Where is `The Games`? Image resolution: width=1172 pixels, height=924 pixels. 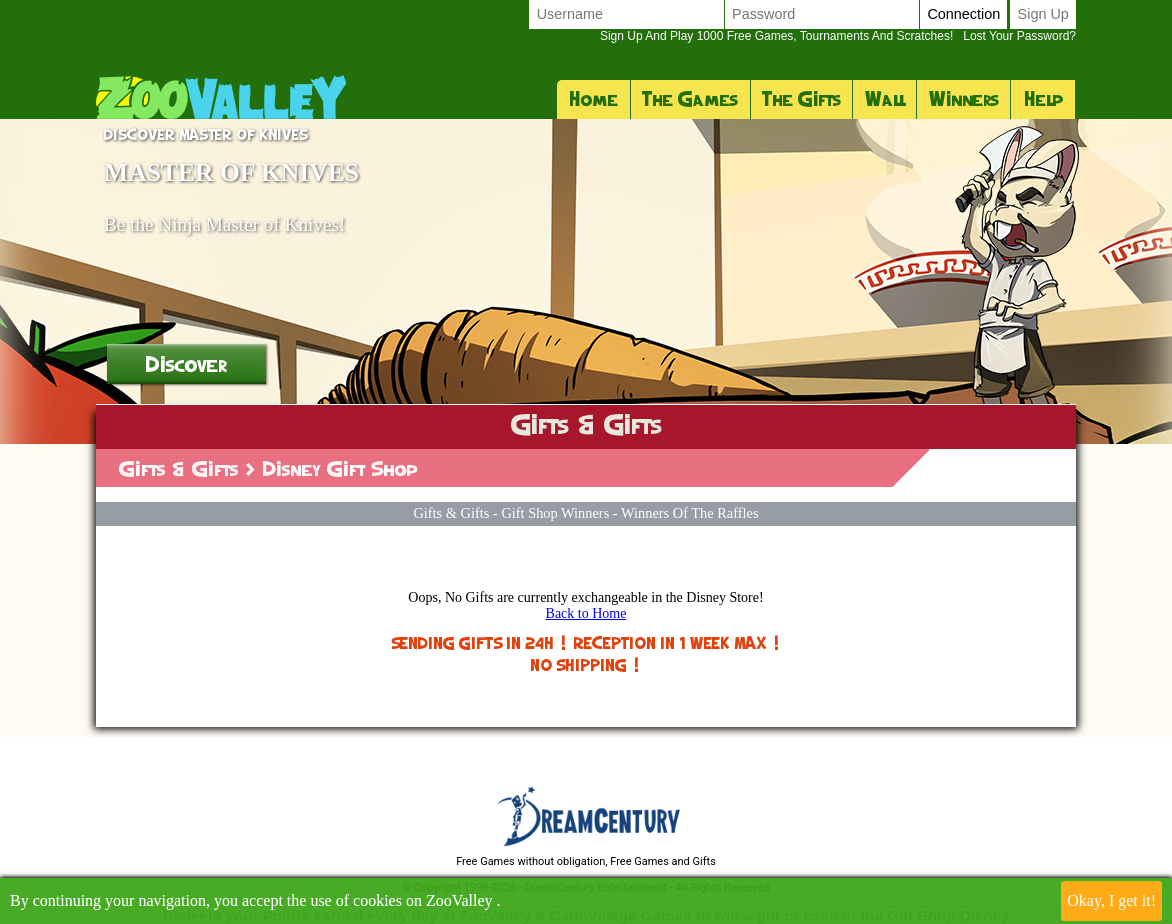
The Games is located at coordinates (690, 99).